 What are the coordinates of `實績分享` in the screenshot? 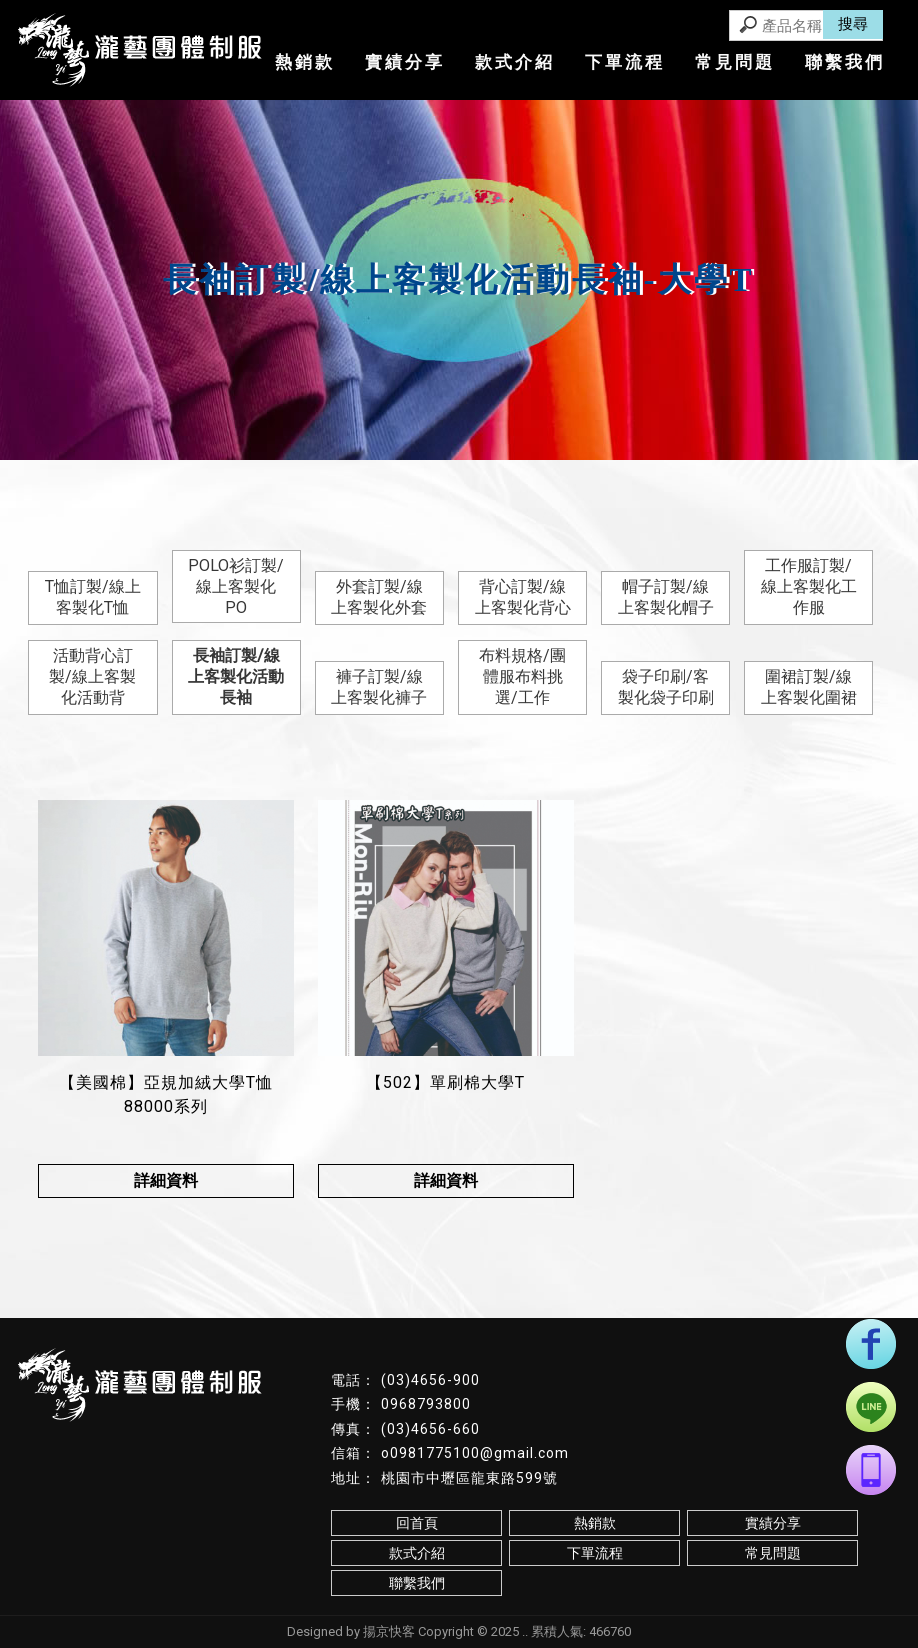 It's located at (405, 62).